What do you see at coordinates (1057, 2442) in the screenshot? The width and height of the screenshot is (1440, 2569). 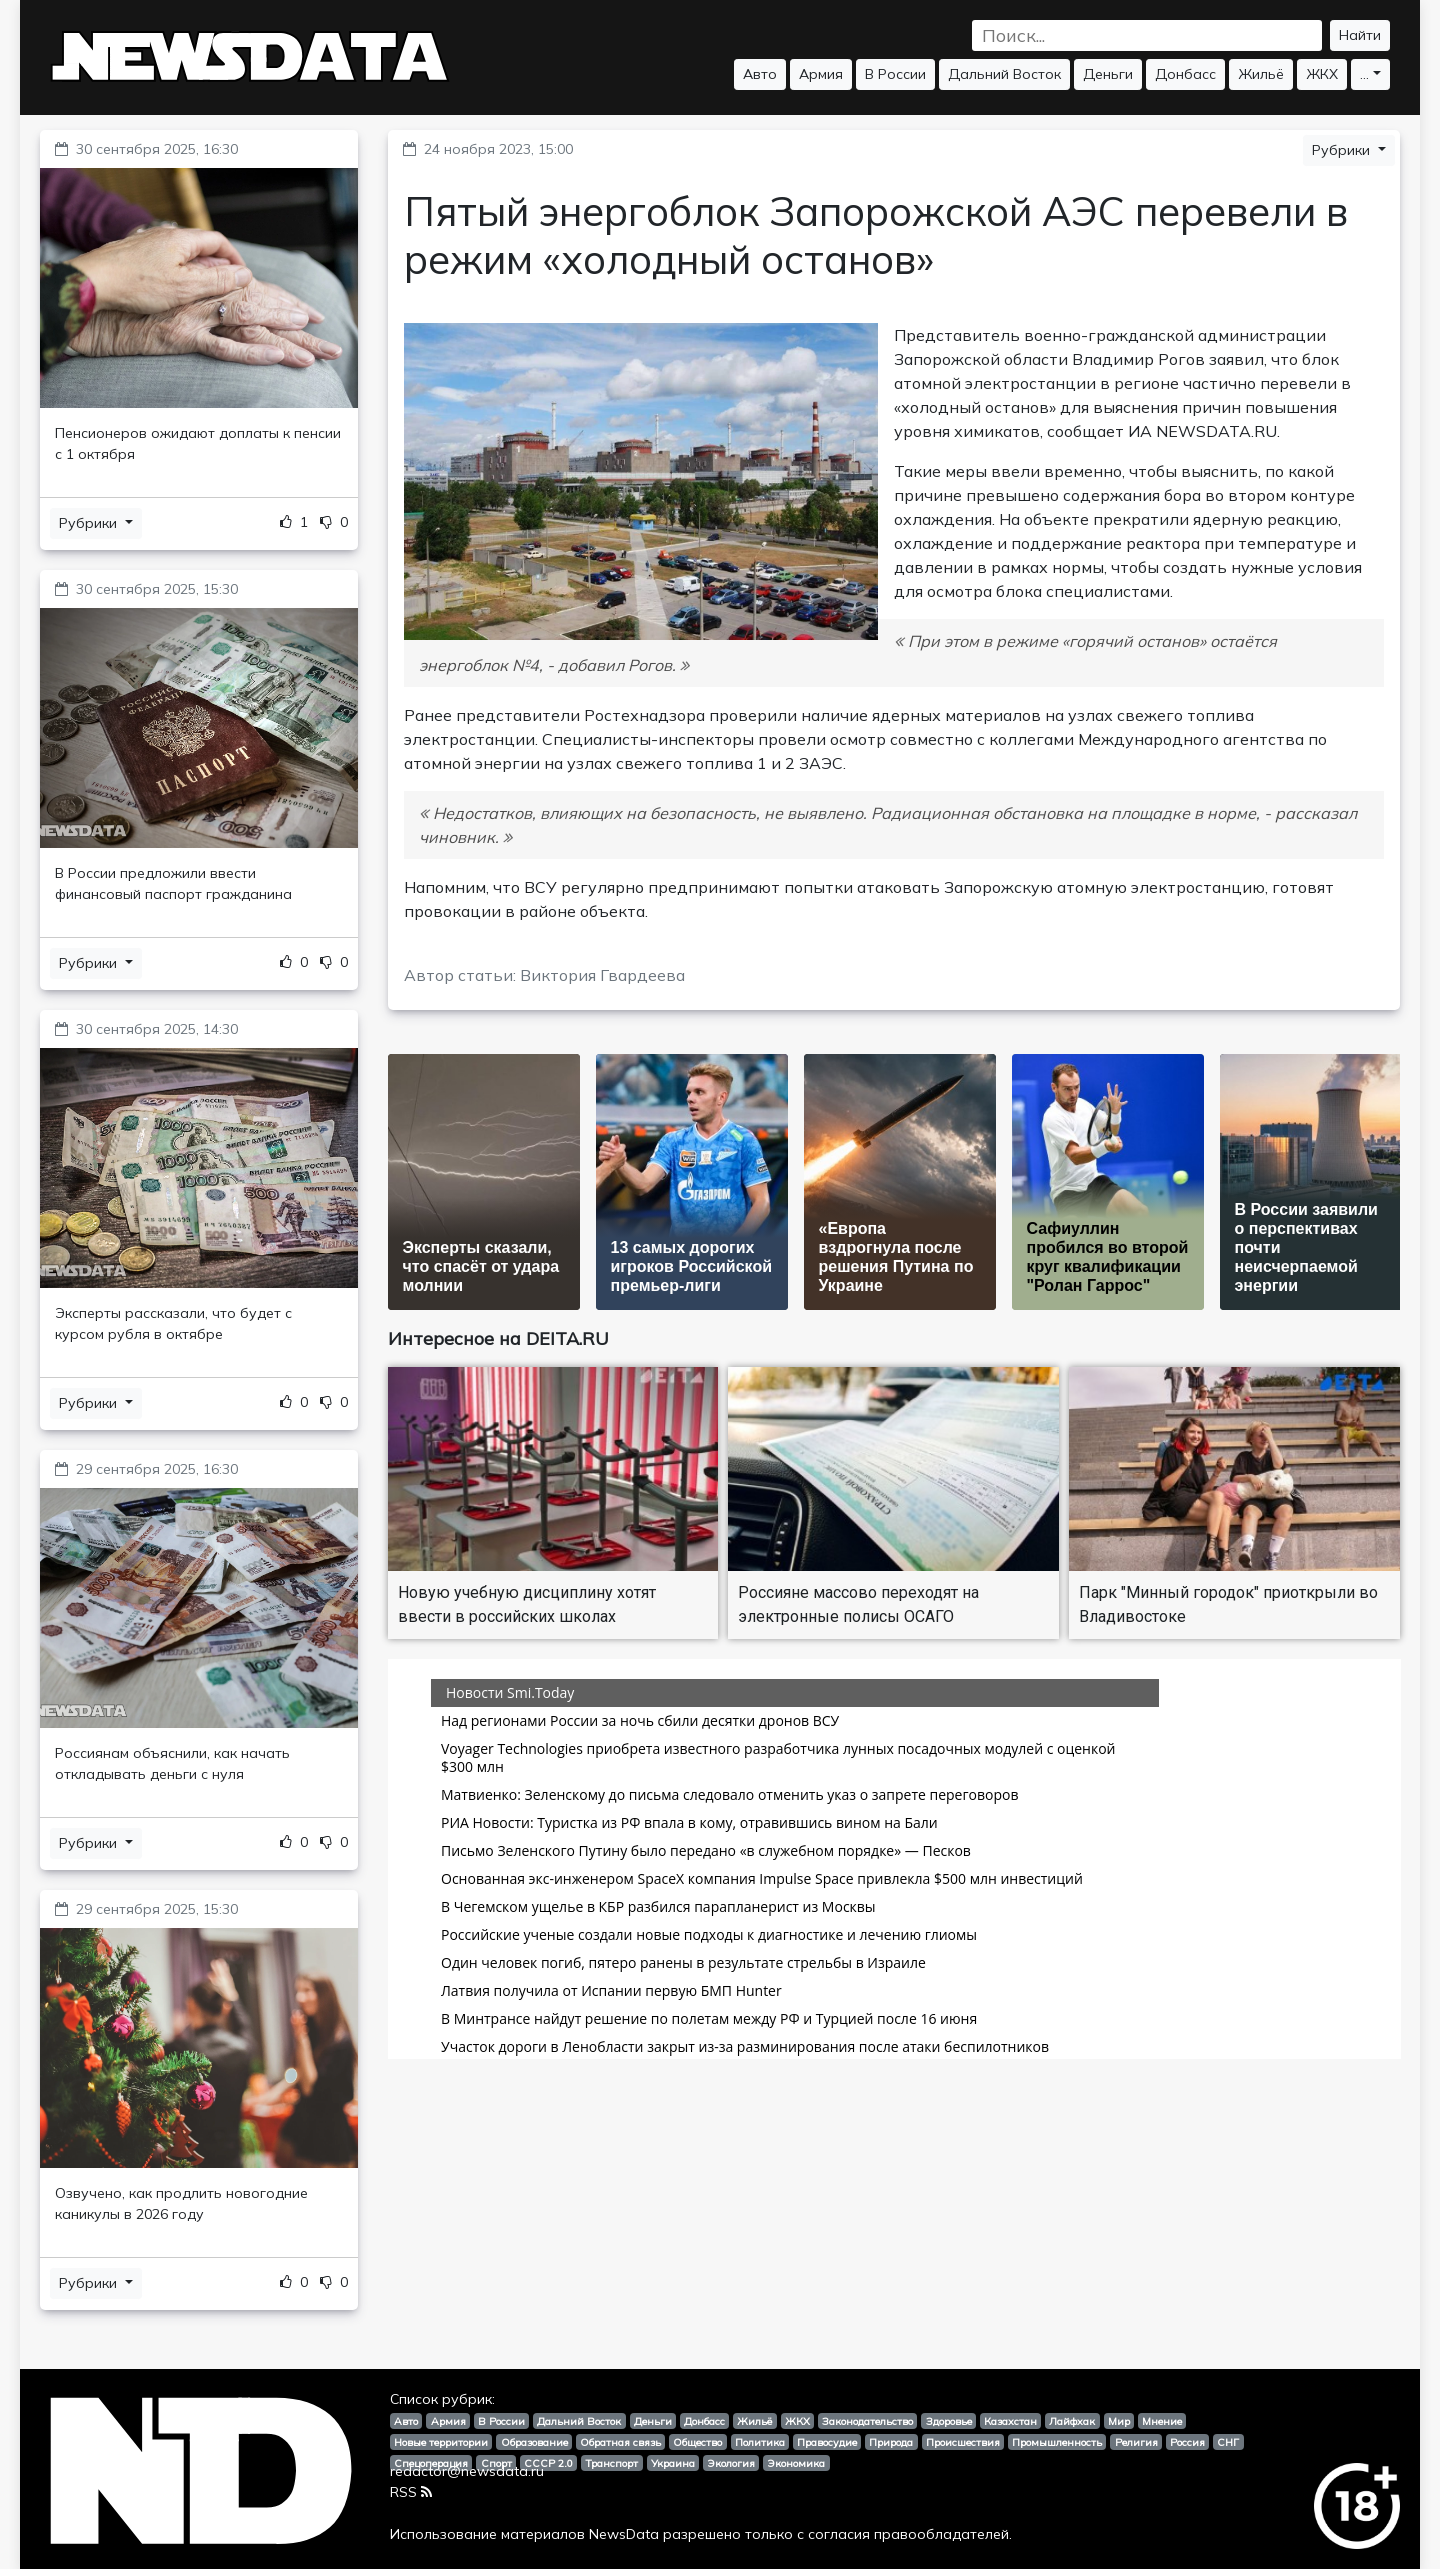 I see `Промышленность` at bounding box center [1057, 2442].